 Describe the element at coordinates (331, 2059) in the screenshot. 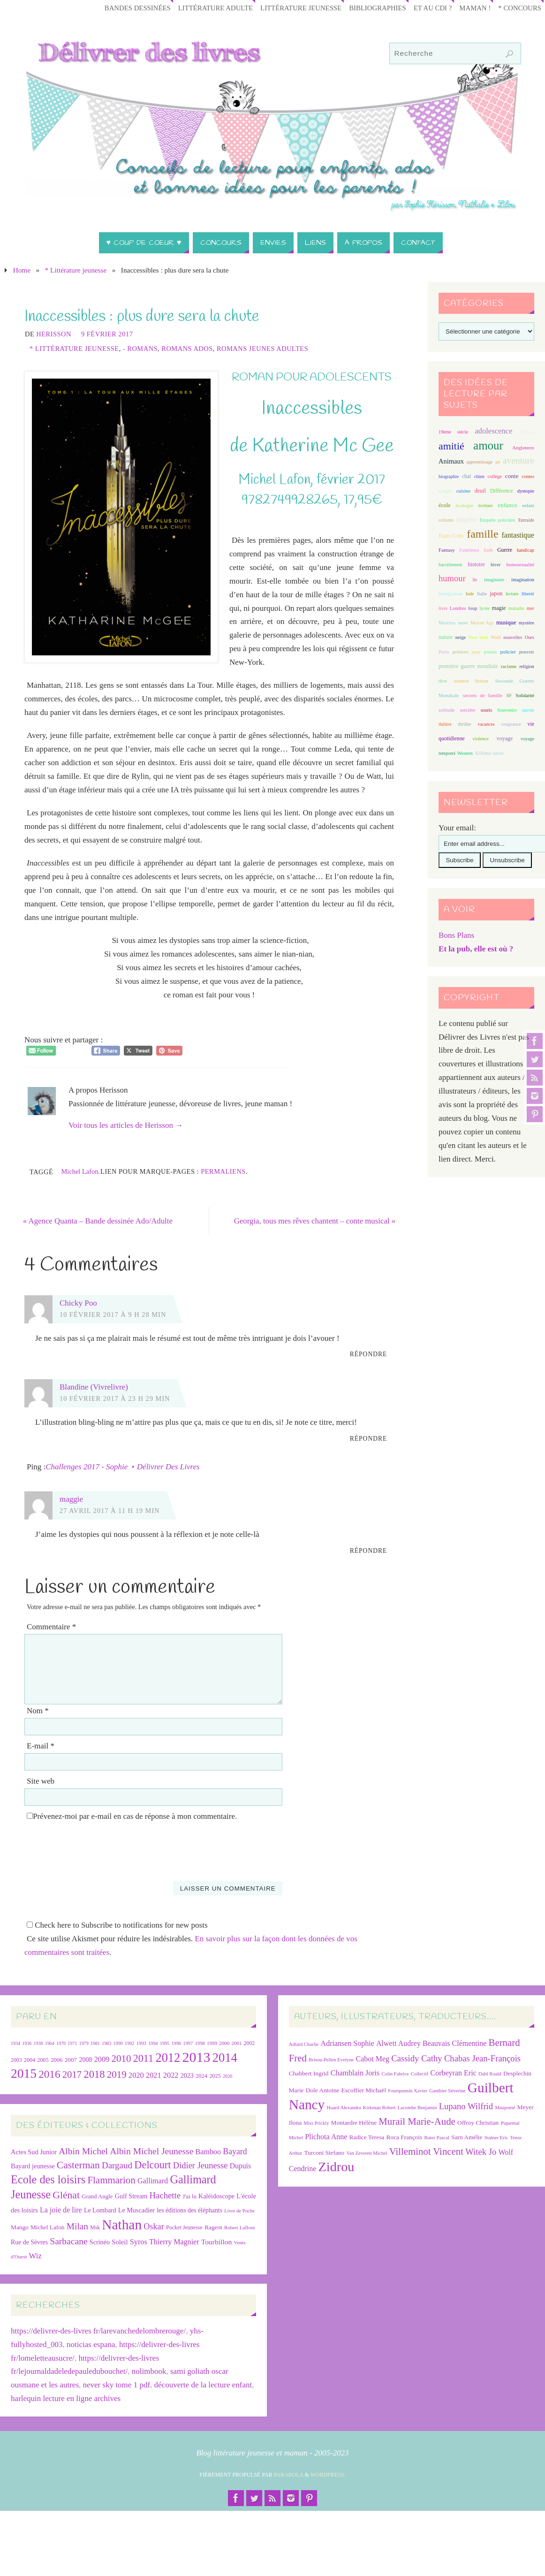

I see `Brisou-Pellen Evelyne [Brisou-Pellen Evelyne (6 éléments)]` at that location.